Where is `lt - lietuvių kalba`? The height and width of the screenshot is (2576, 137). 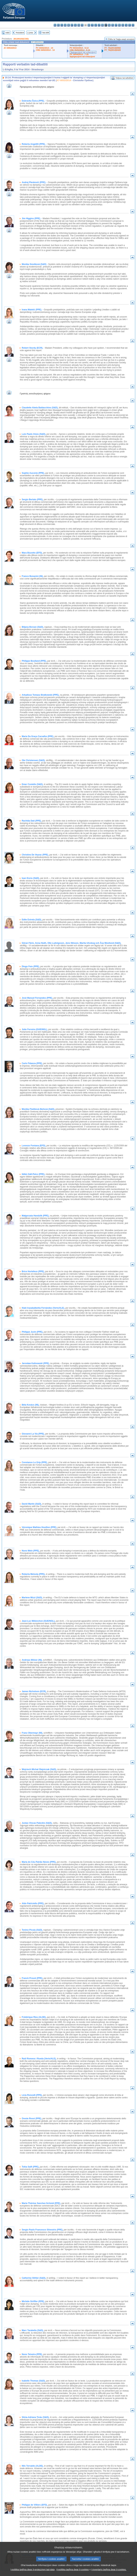 lt - lietuvių kalba is located at coordinates (99, 25).